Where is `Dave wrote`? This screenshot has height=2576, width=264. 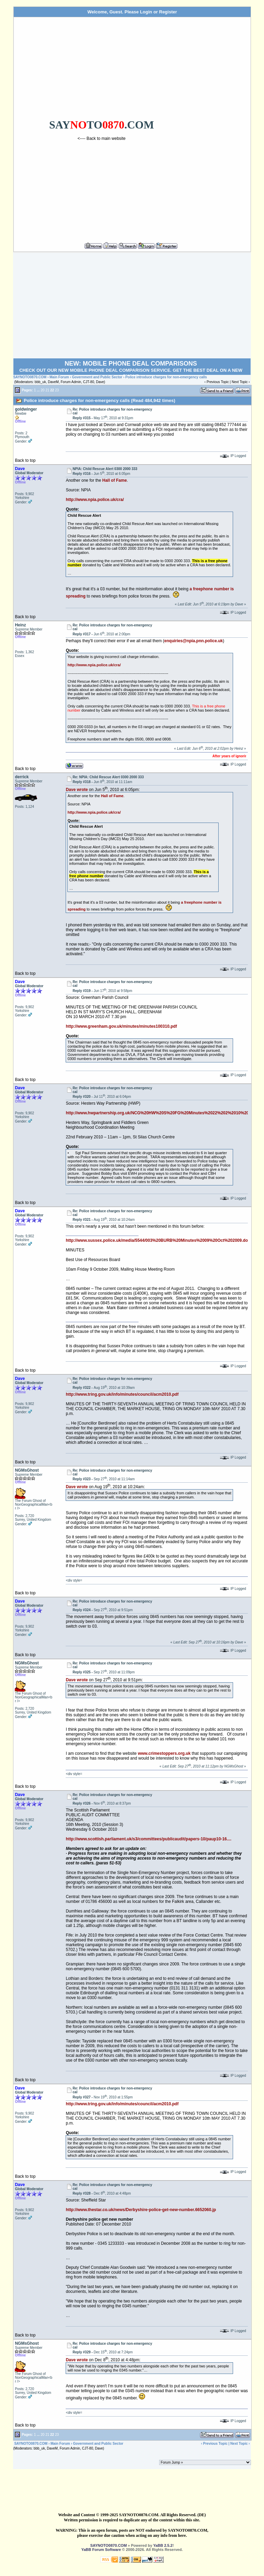 Dave wrote is located at coordinates (77, 789).